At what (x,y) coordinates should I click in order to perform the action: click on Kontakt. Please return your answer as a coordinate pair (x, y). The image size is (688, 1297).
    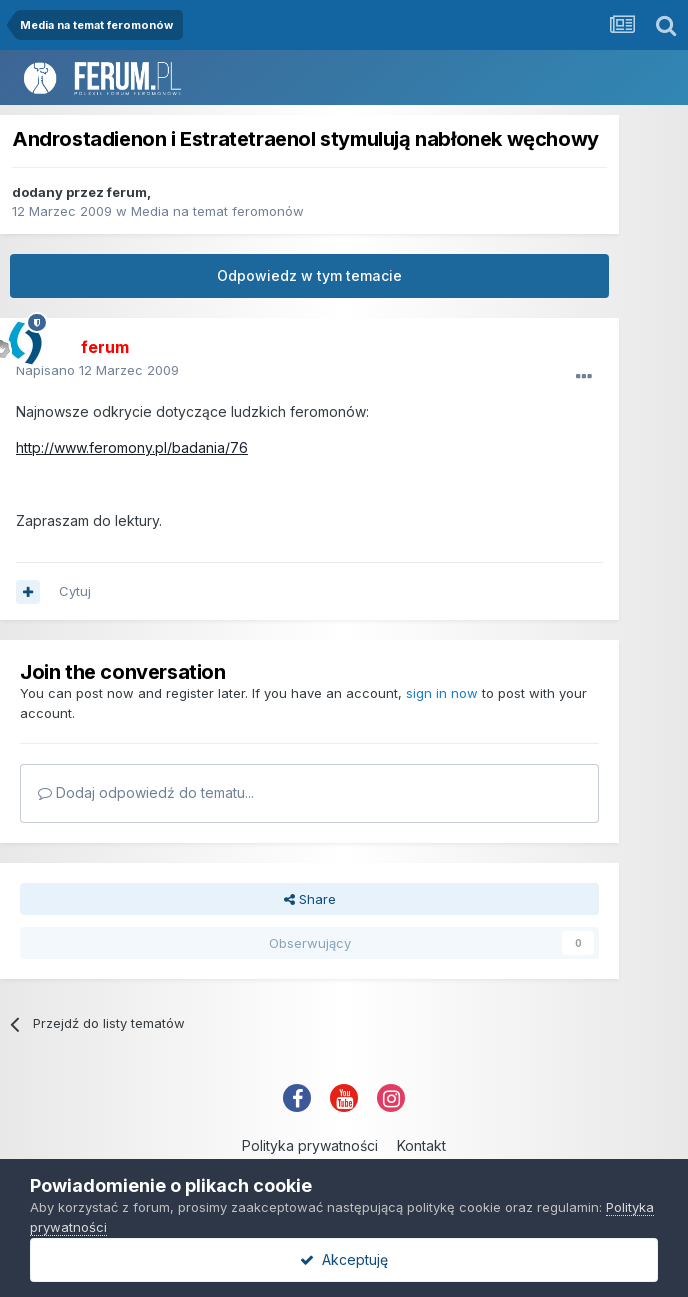
    Looking at the image, I should click on (421, 1145).